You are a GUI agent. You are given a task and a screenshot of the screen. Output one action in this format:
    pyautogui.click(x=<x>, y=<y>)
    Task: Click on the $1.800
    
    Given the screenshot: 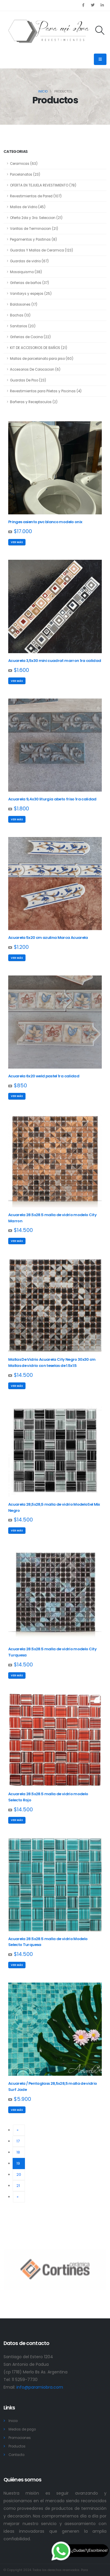 What is the action you would take?
    pyautogui.click(x=21, y=808)
    